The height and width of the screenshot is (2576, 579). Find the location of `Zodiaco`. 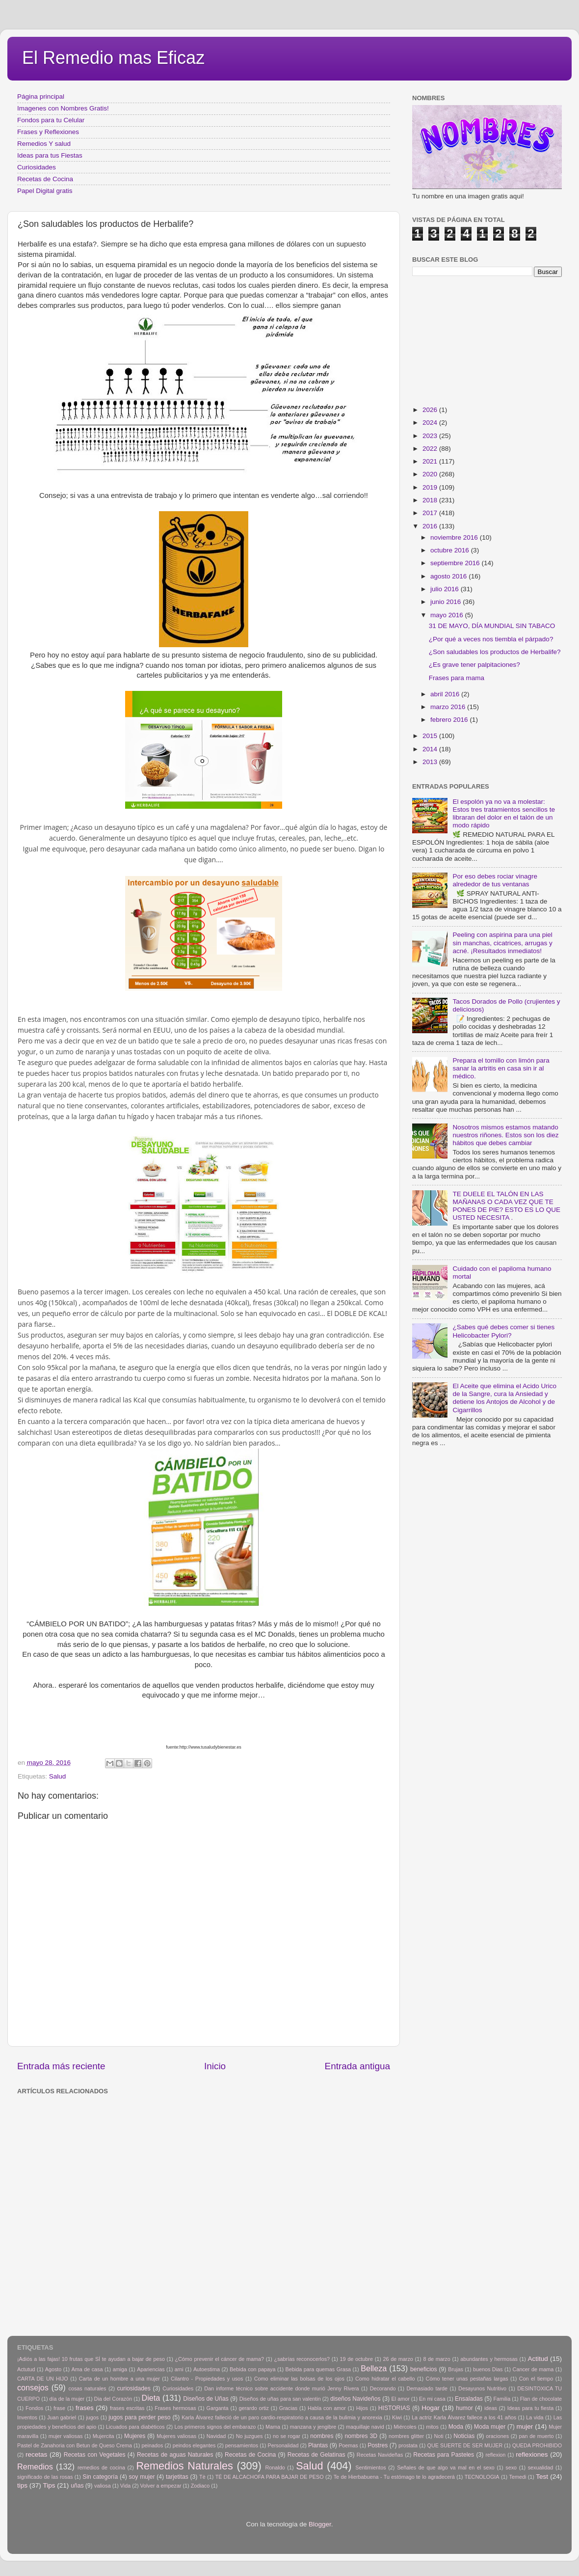

Zodiaco is located at coordinates (200, 2486).